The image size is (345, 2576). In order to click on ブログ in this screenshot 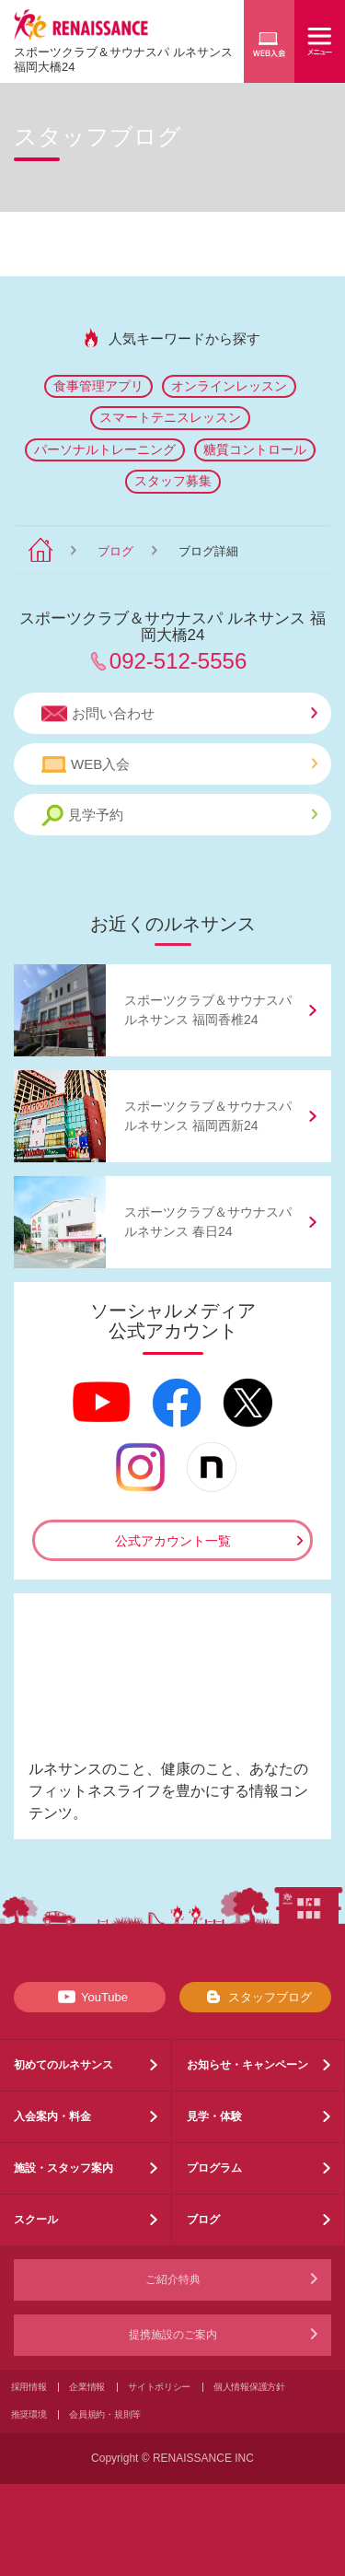, I will do `click(115, 551)`.